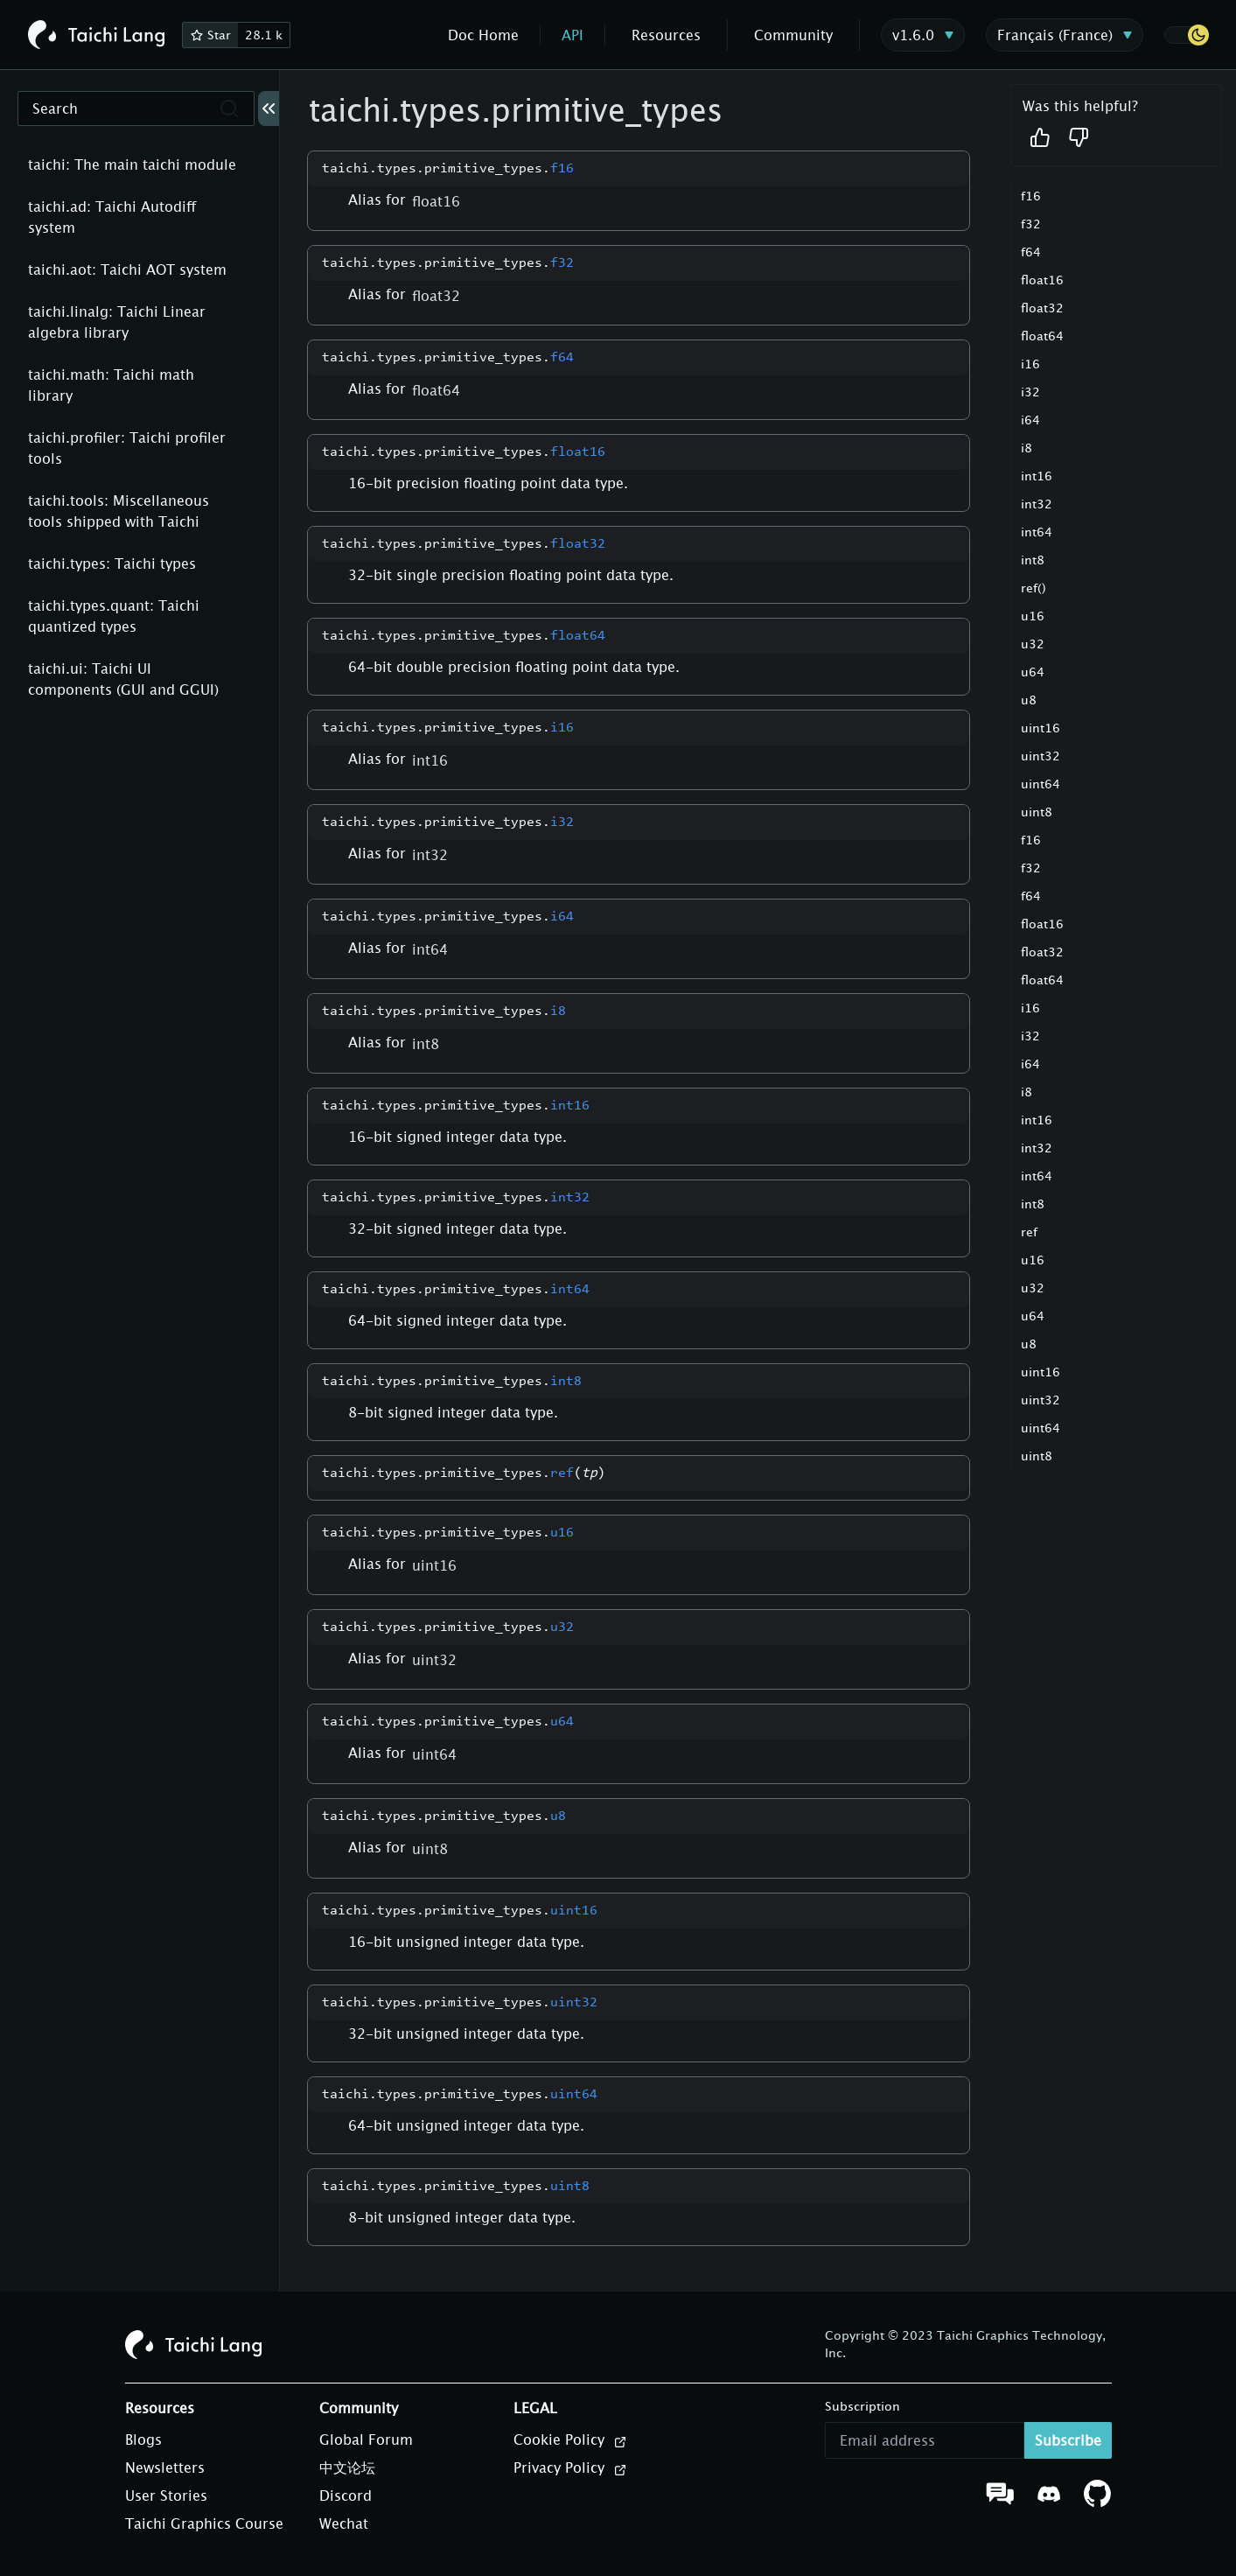  What do you see at coordinates (1032, 615) in the screenshot?
I see `u16` at bounding box center [1032, 615].